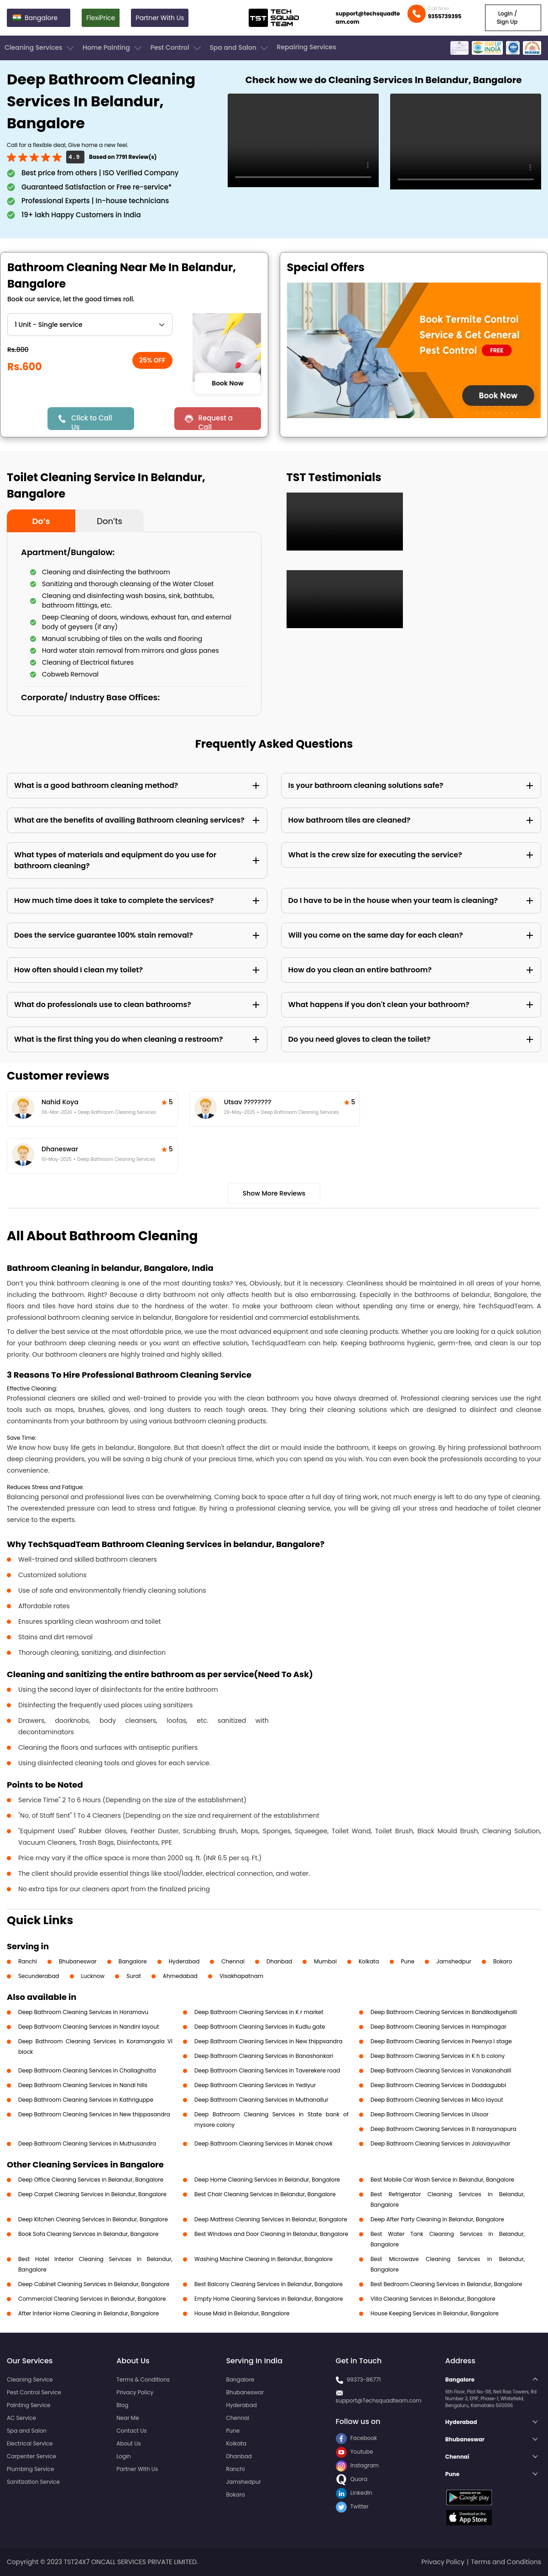 Image resolution: width=548 pixels, height=2576 pixels. What do you see at coordinates (364, 2379) in the screenshot?
I see `99373-86771` at bounding box center [364, 2379].